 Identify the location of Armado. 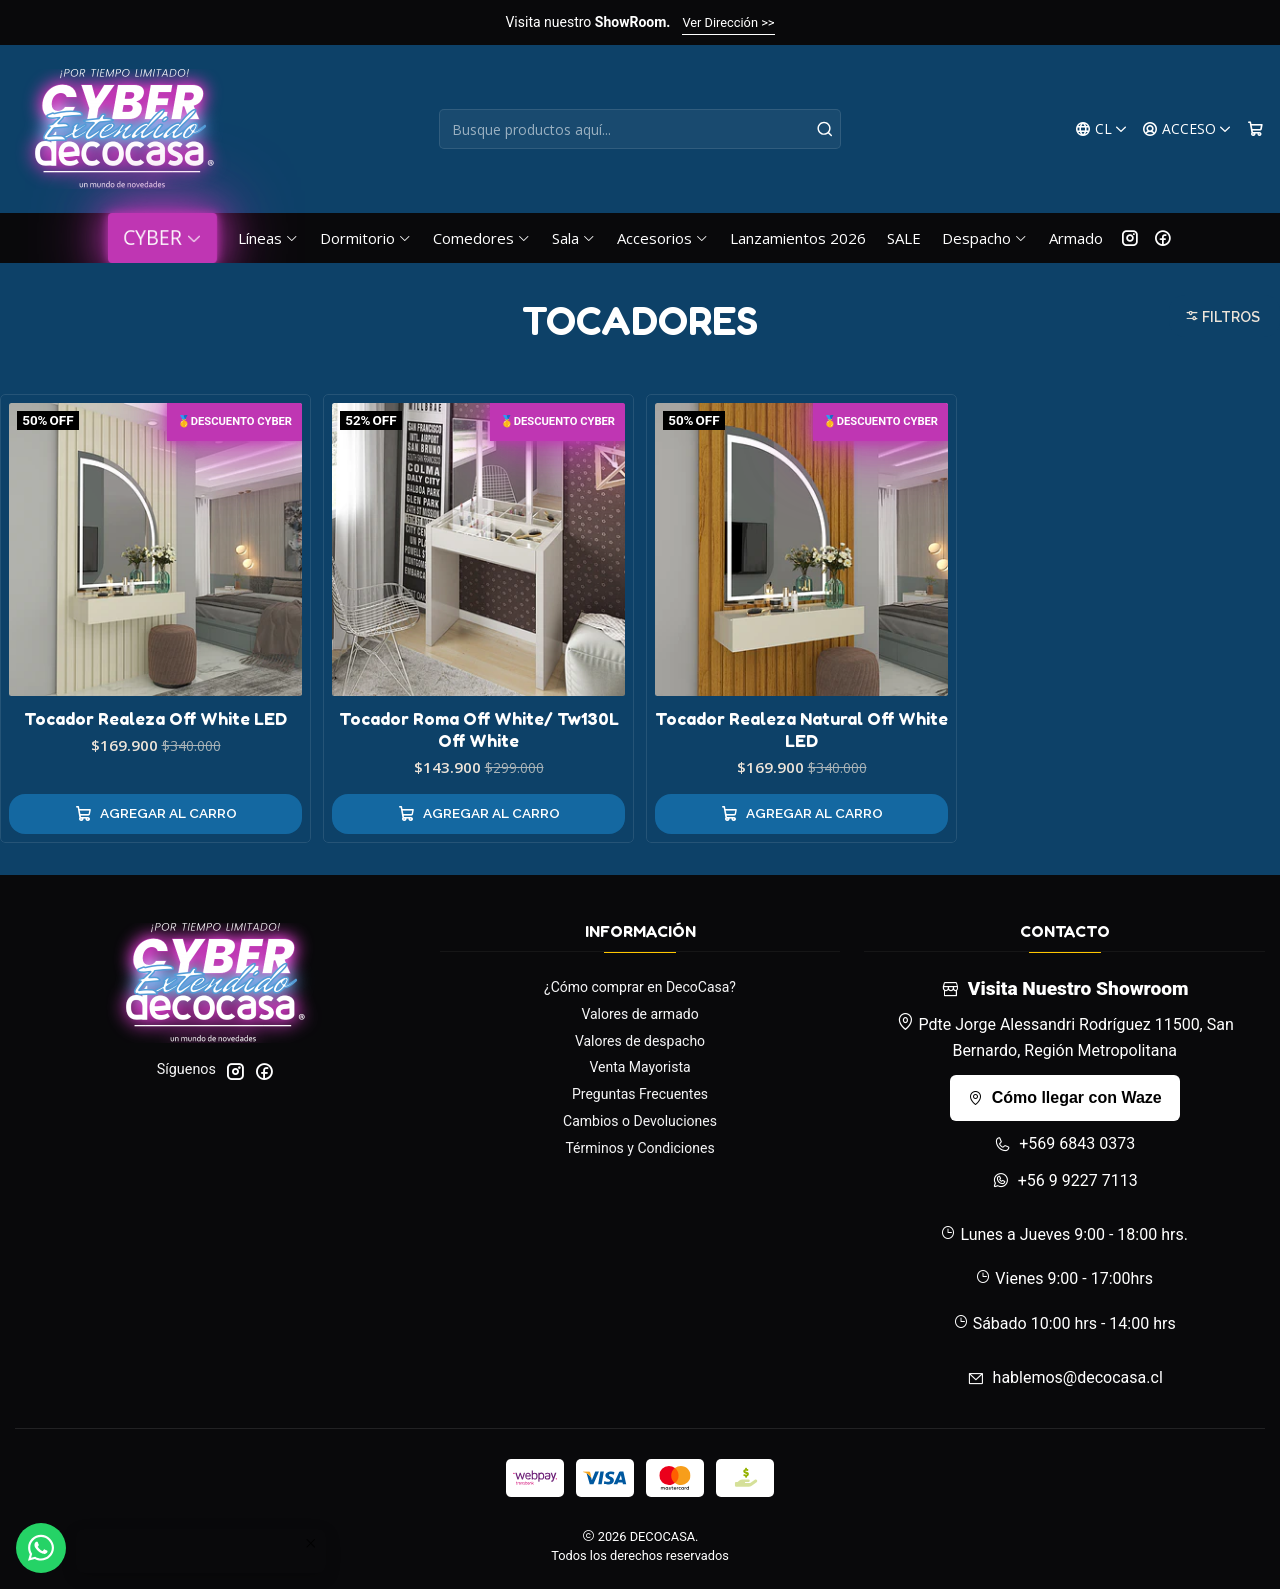
(1076, 238).